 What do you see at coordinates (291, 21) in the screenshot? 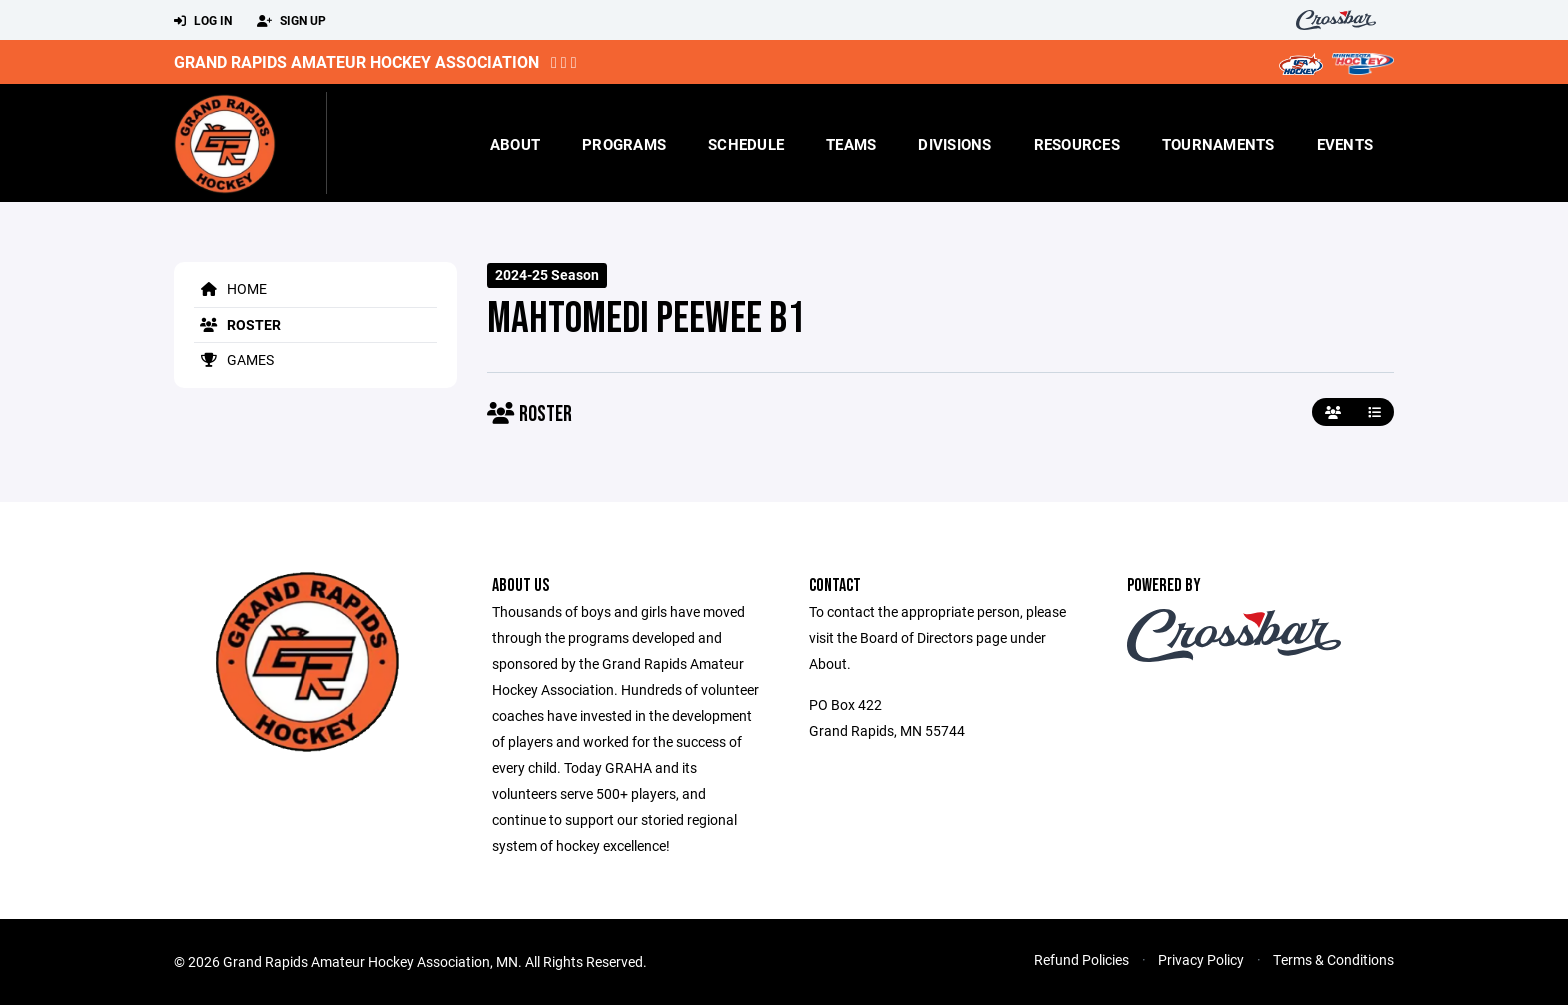
I see `Sign Up` at bounding box center [291, 21].